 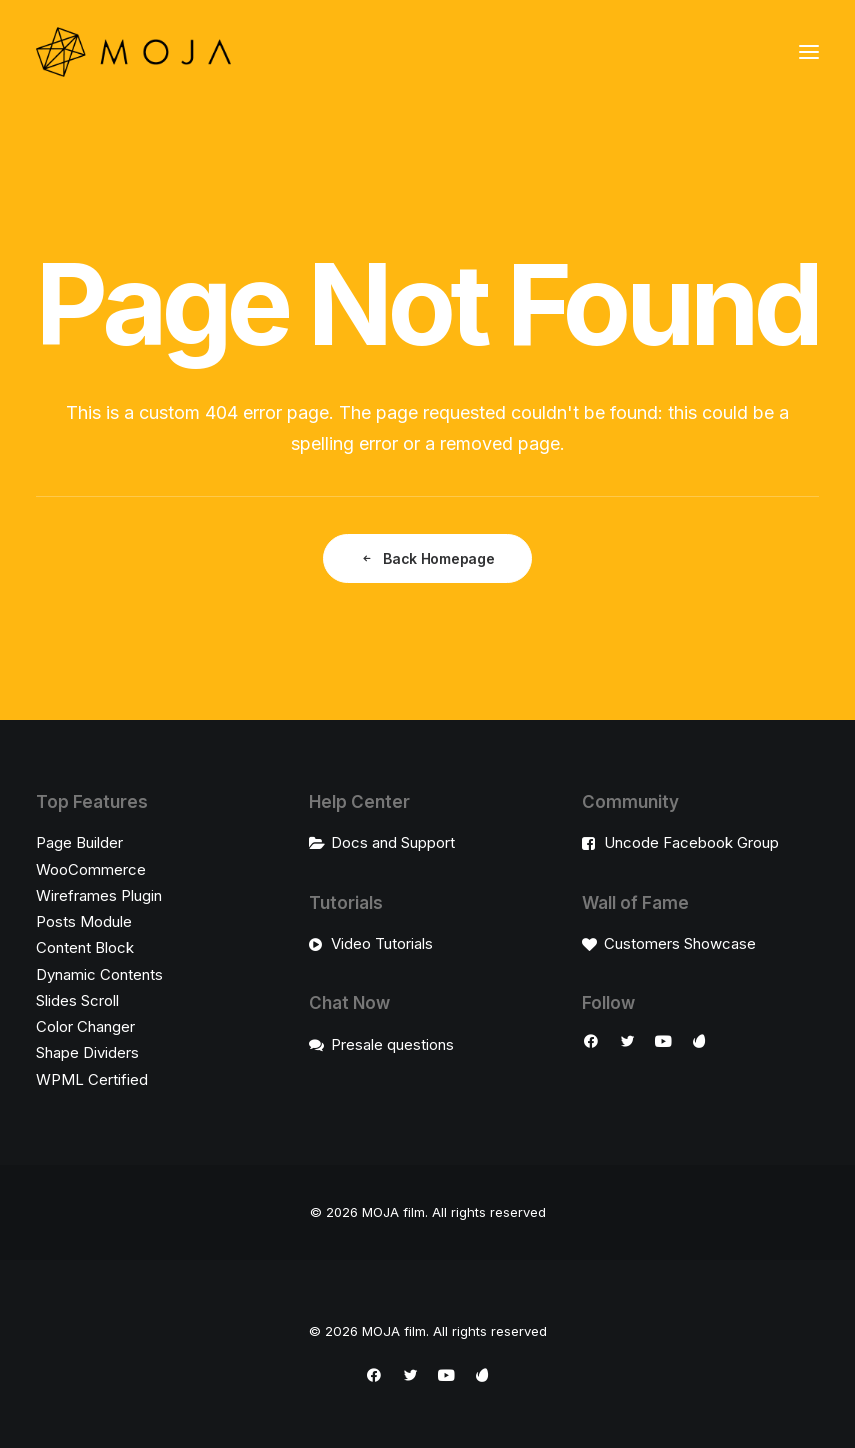 What do you see at coordinates (92, 1079) in the screenshot?
I see `WPML Certified` at bounding box center [92, 1079].